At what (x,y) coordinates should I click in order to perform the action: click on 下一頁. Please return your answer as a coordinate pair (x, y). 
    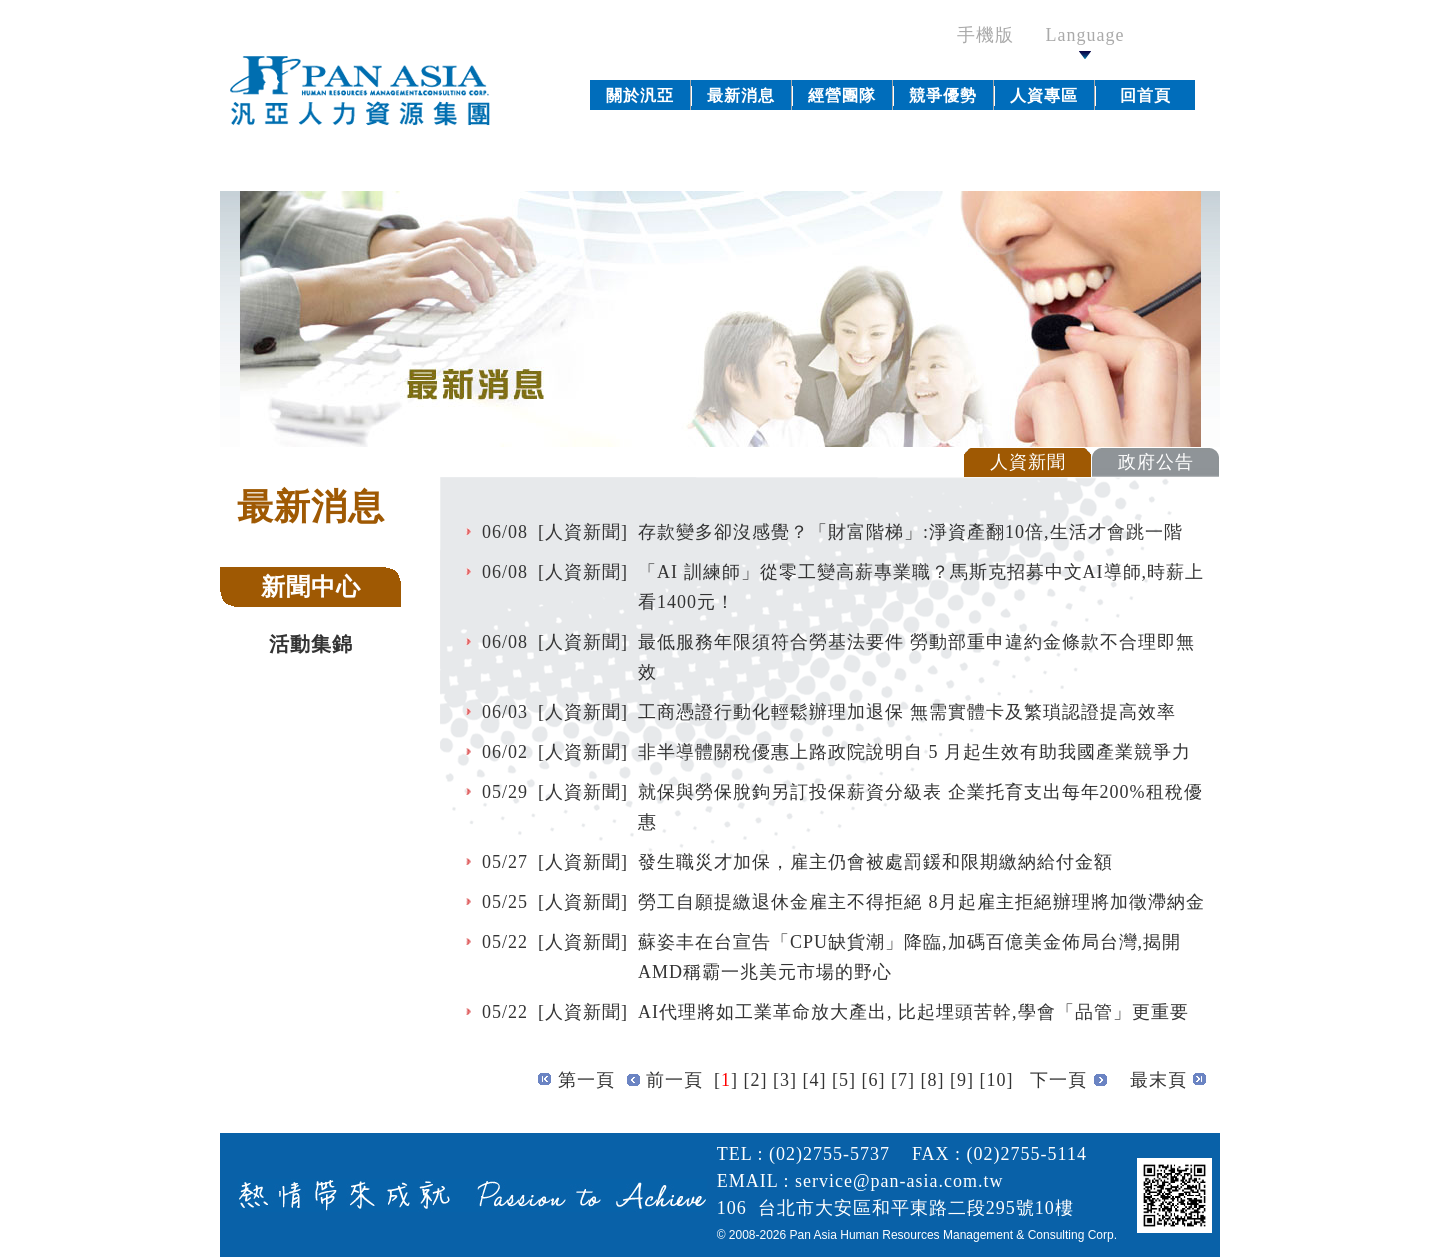
    Looking at the image, I should click on (1058, 1080).